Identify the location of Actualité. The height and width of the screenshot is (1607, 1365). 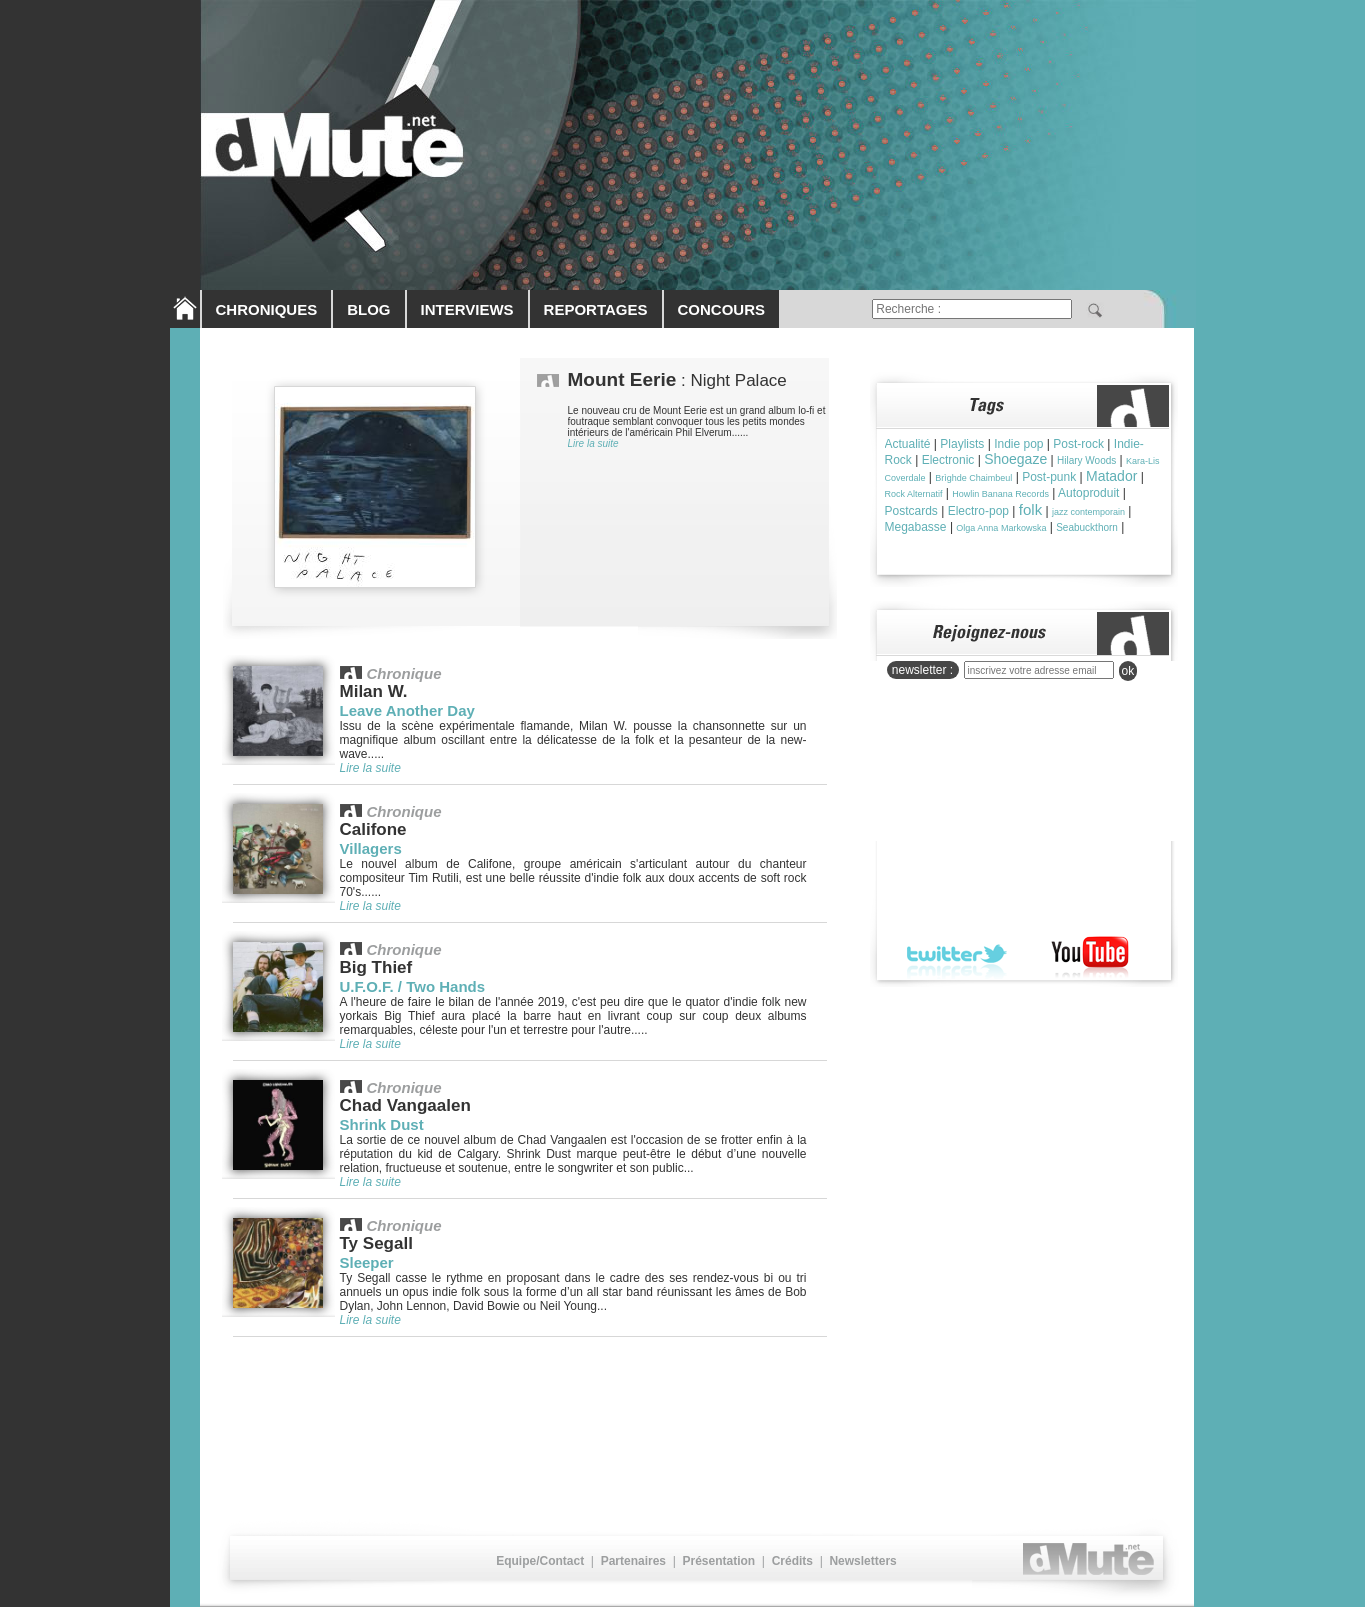
(908, 444).